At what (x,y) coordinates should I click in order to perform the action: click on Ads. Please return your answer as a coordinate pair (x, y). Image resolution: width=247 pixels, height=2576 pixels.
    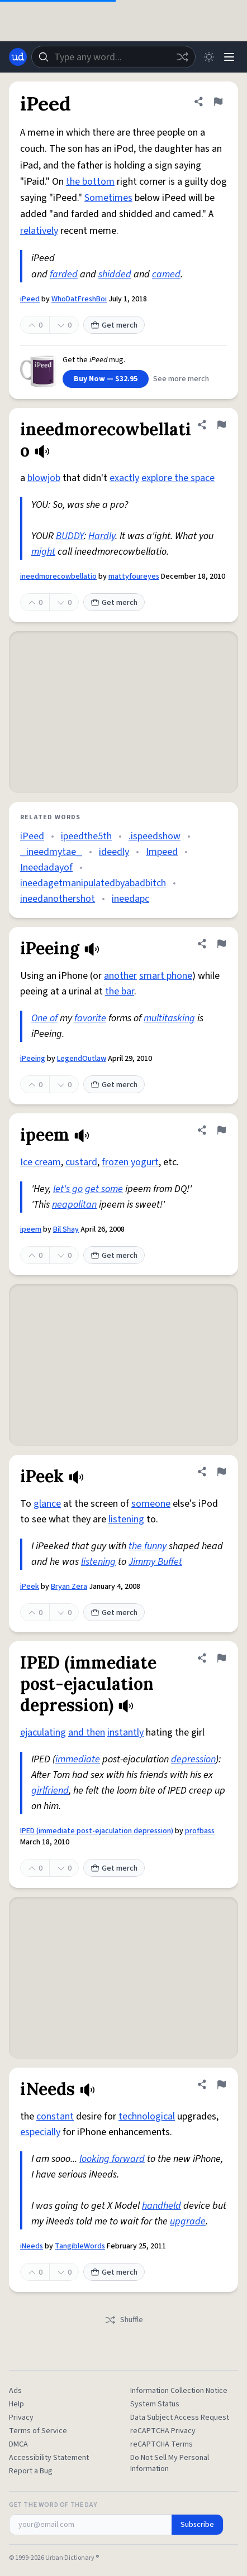
    Looking at the image, I should click on (15, 2390).